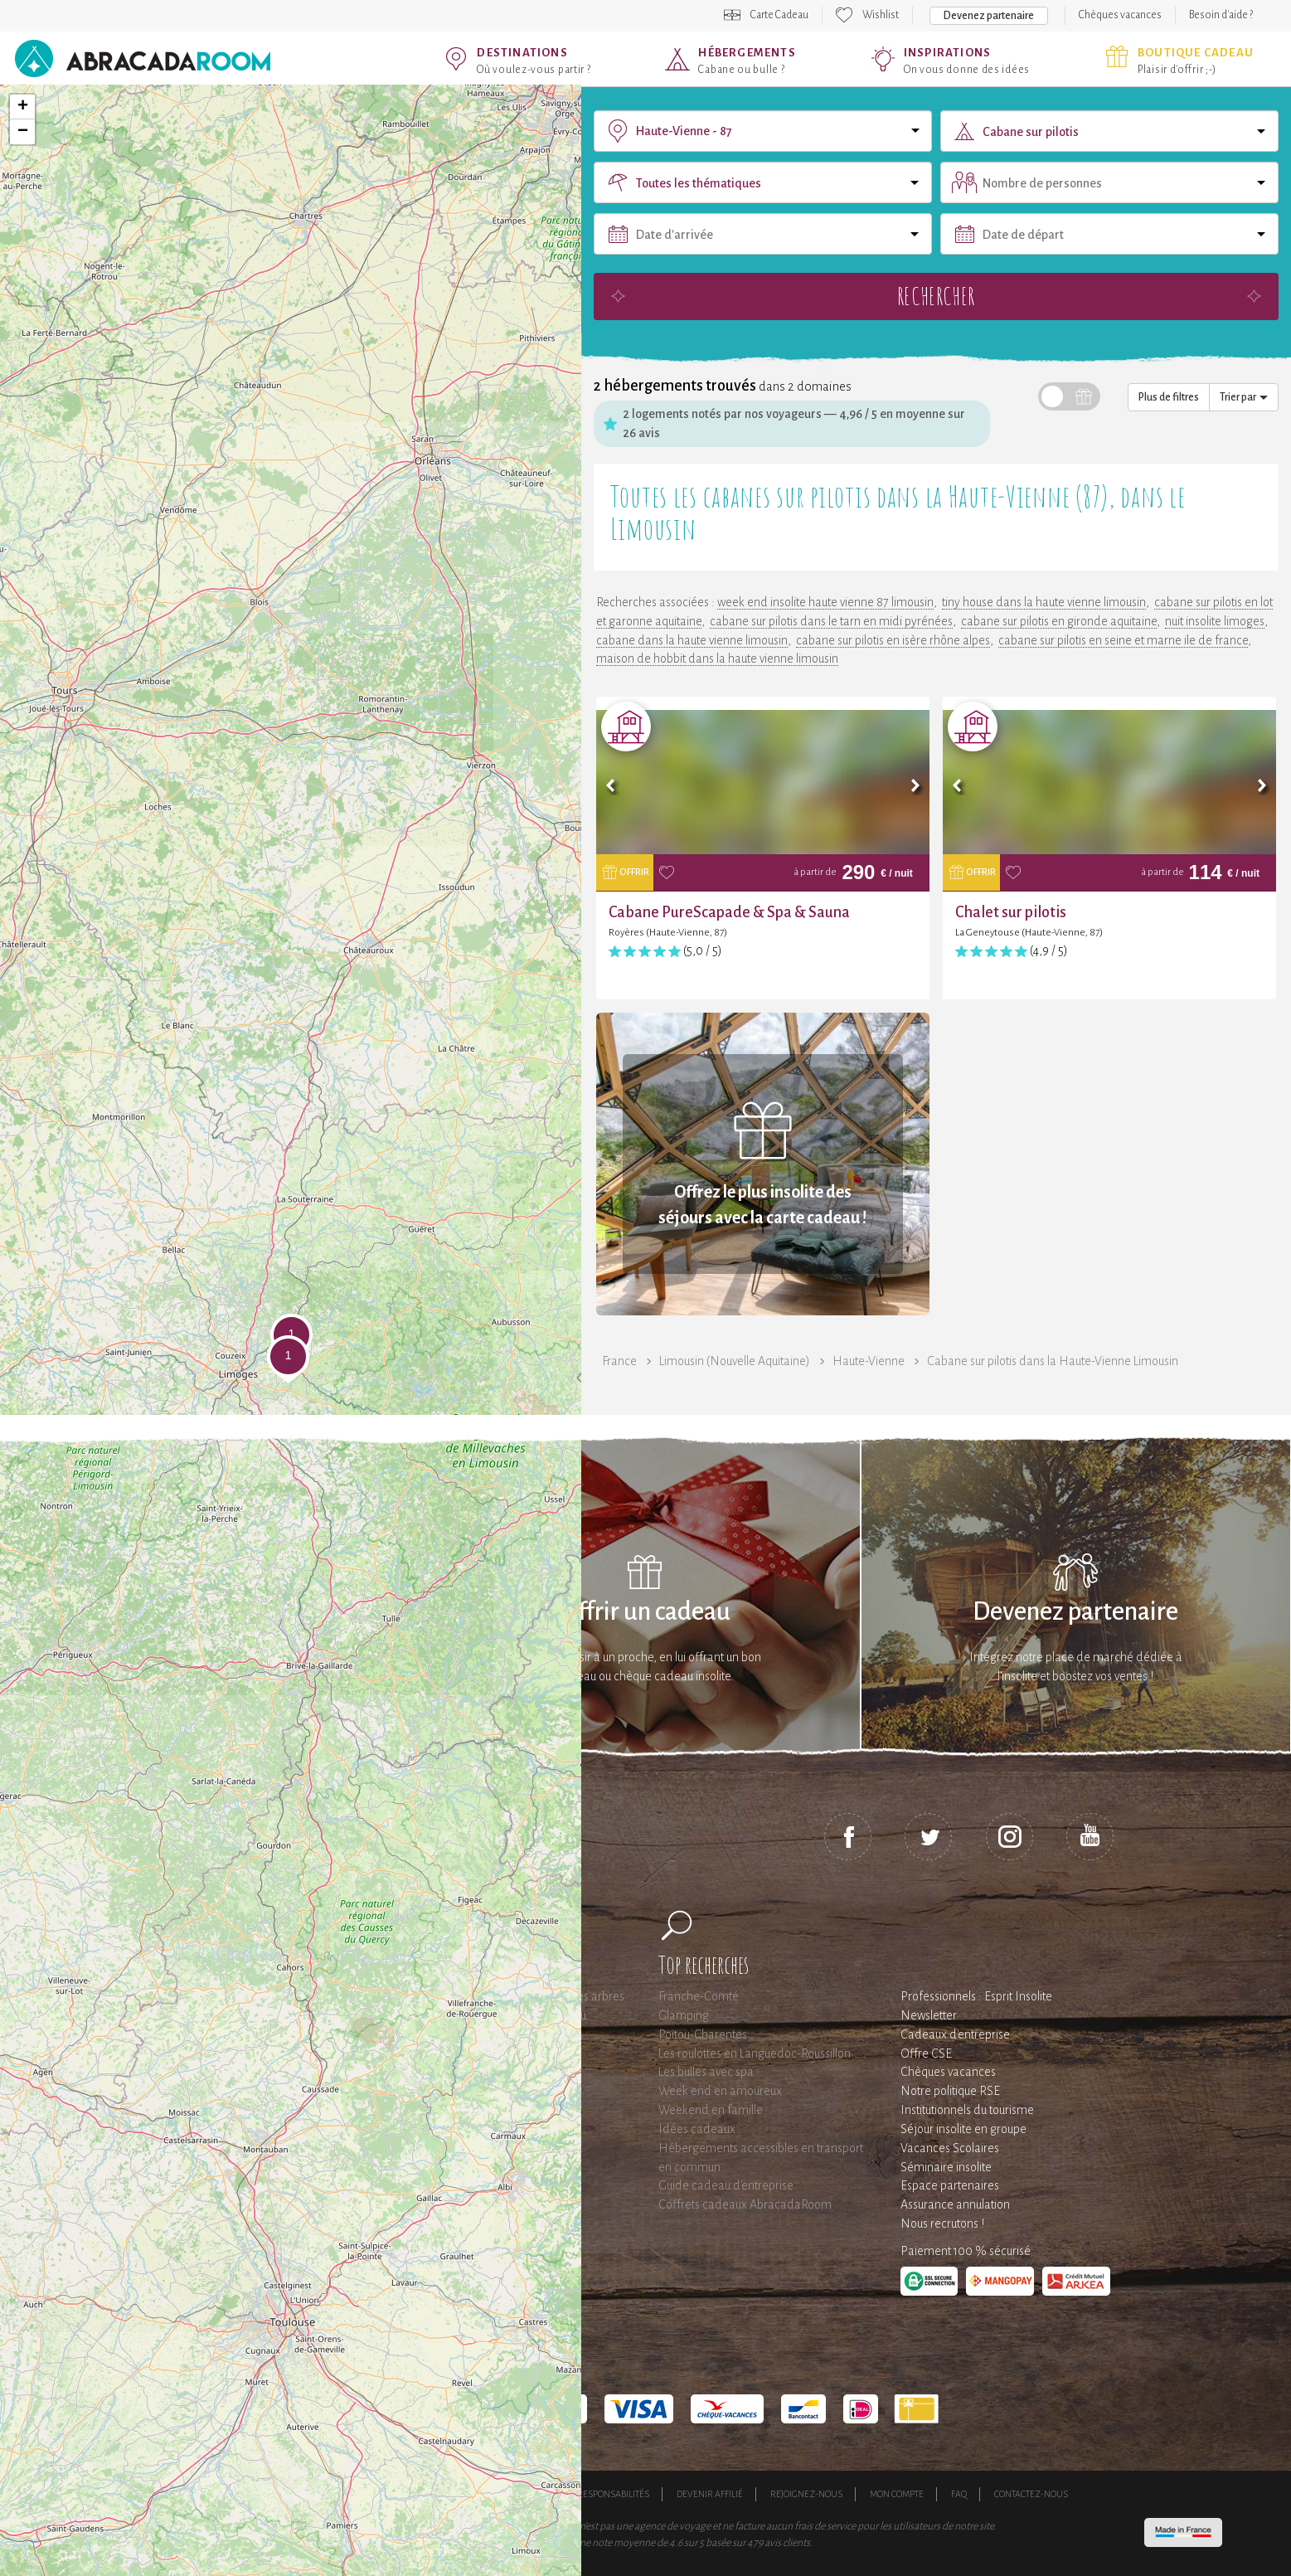 This screenshot has width=1291, height=2576. I want to click on Limousin (Nouvelle Aquitaine), so click(734, 1361).